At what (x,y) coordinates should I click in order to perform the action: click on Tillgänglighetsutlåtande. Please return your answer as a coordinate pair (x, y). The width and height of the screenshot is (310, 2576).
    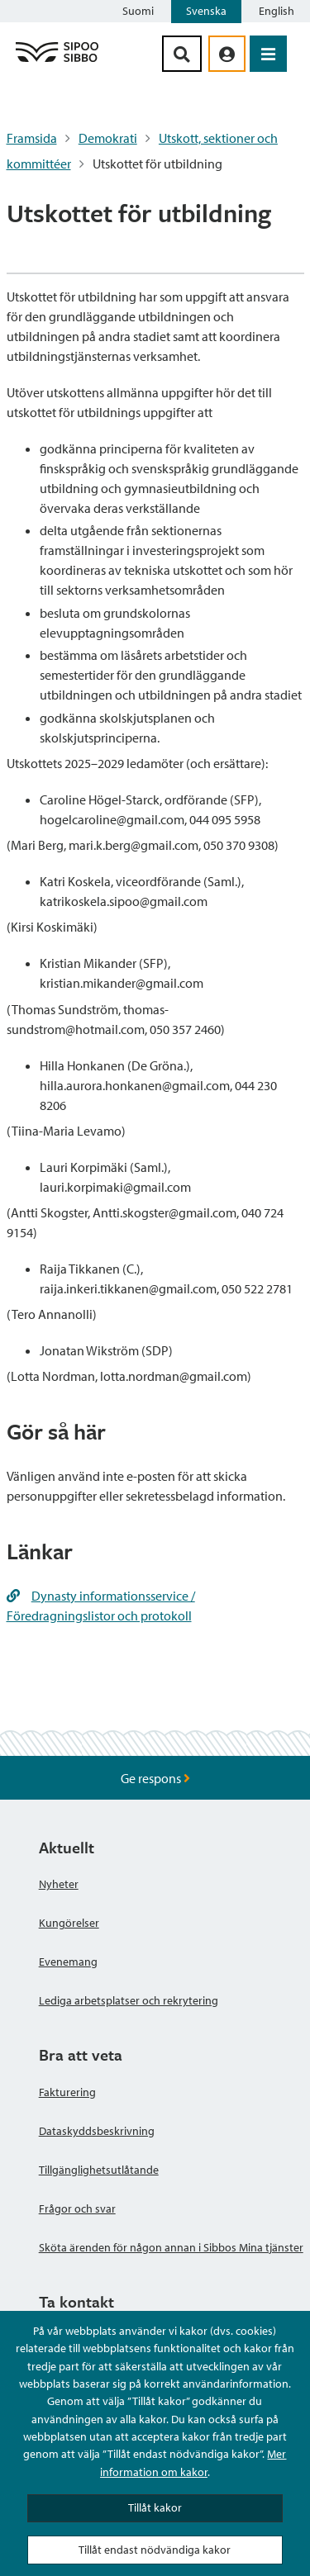
    Looking at the image, I should click on (99, 2169).